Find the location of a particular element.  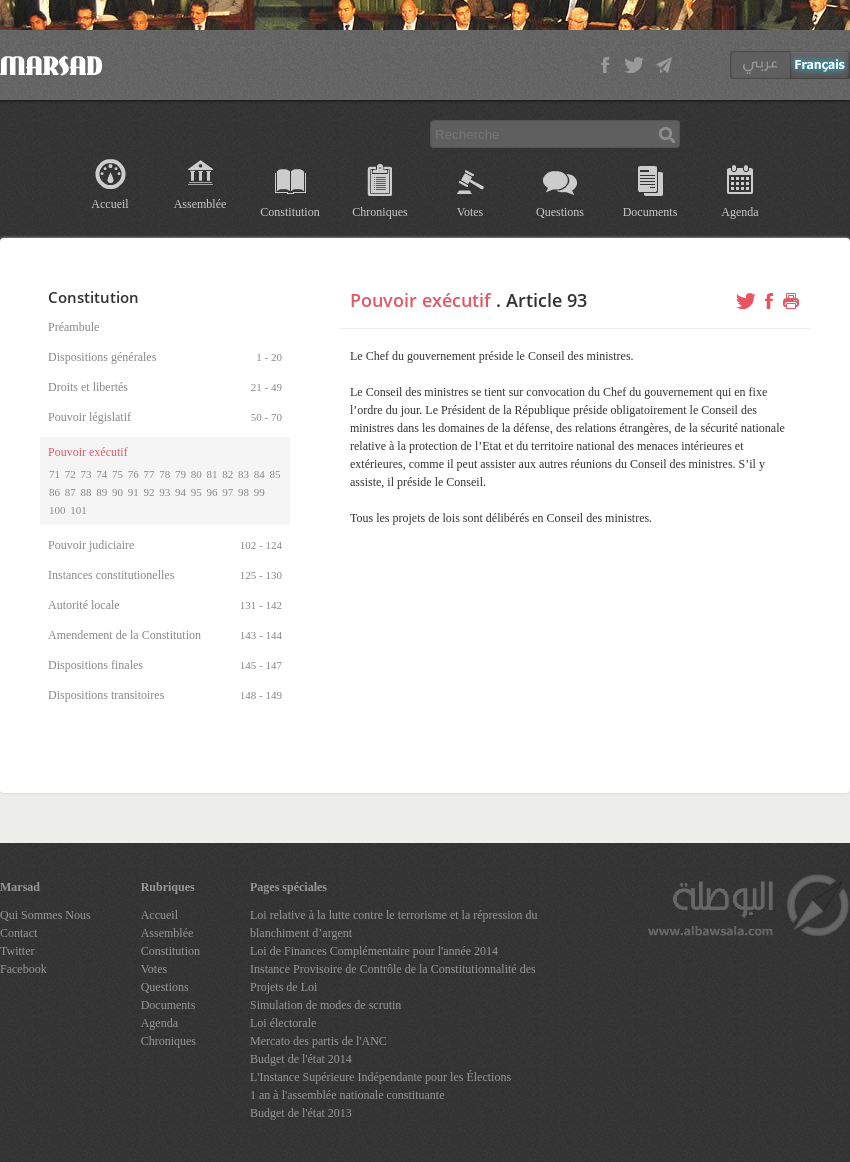

87 is located at coordinates (70, 492).